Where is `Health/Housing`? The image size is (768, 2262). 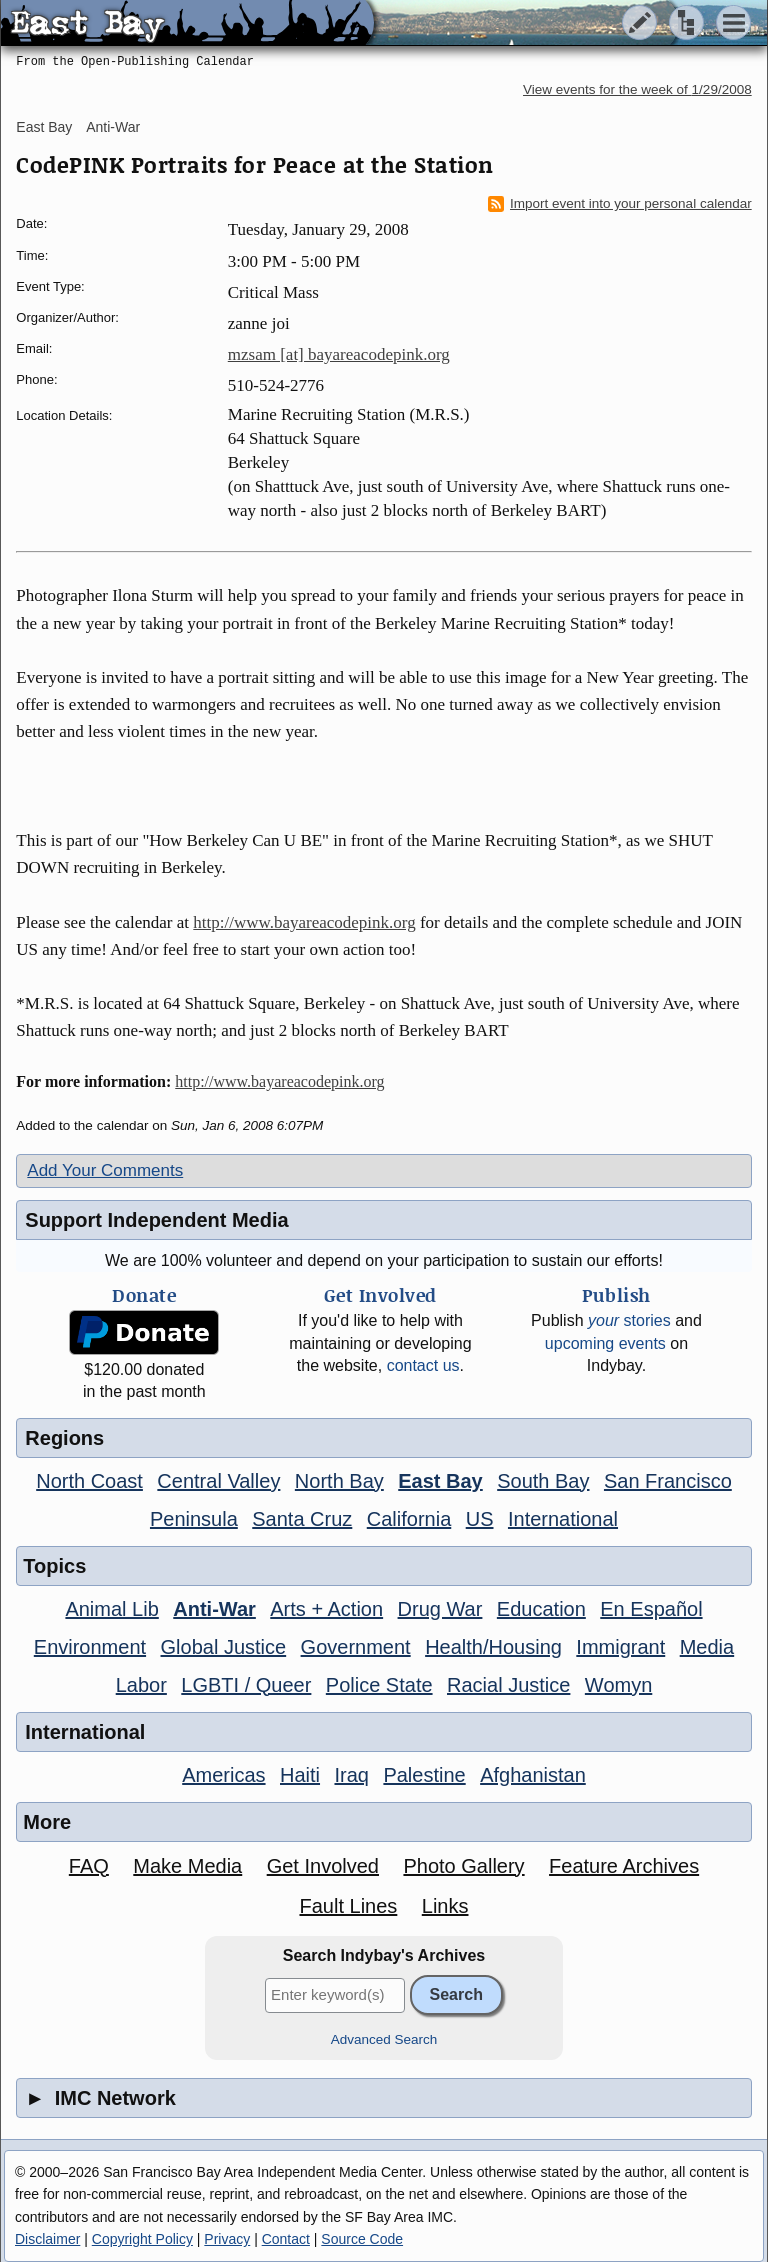 Health/Housing is located at coordinates (493, 1647).